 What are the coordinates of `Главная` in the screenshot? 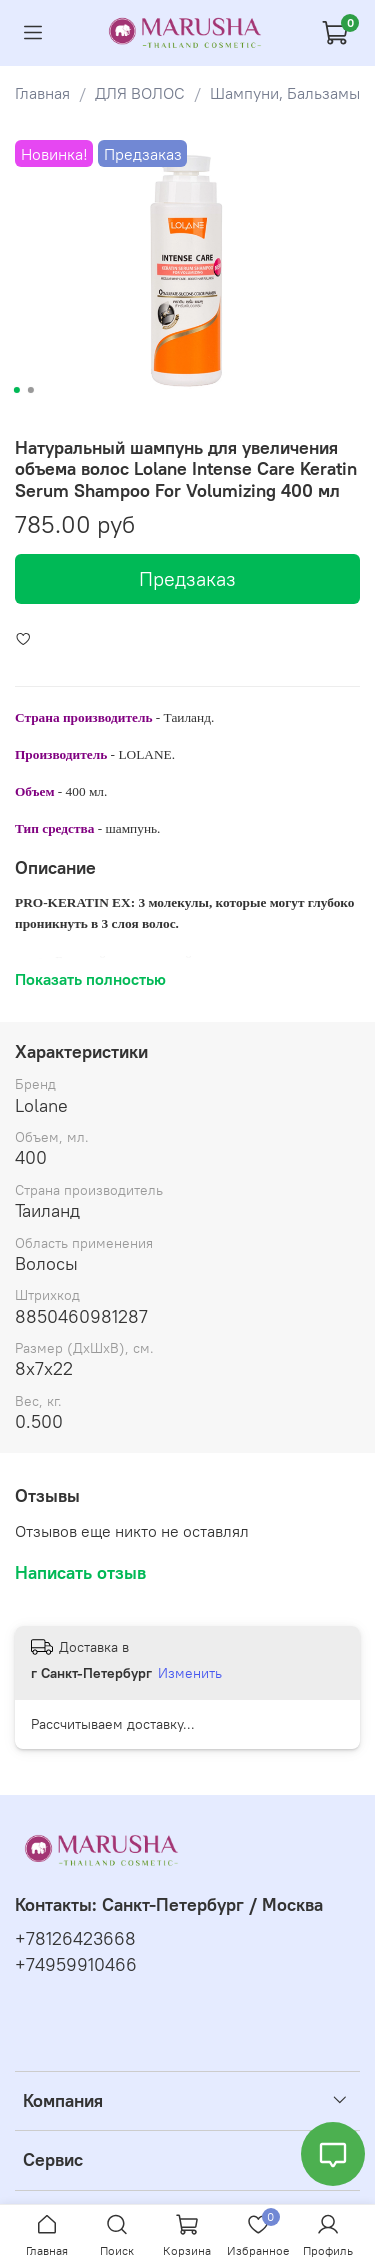 It's located at (42, 93).